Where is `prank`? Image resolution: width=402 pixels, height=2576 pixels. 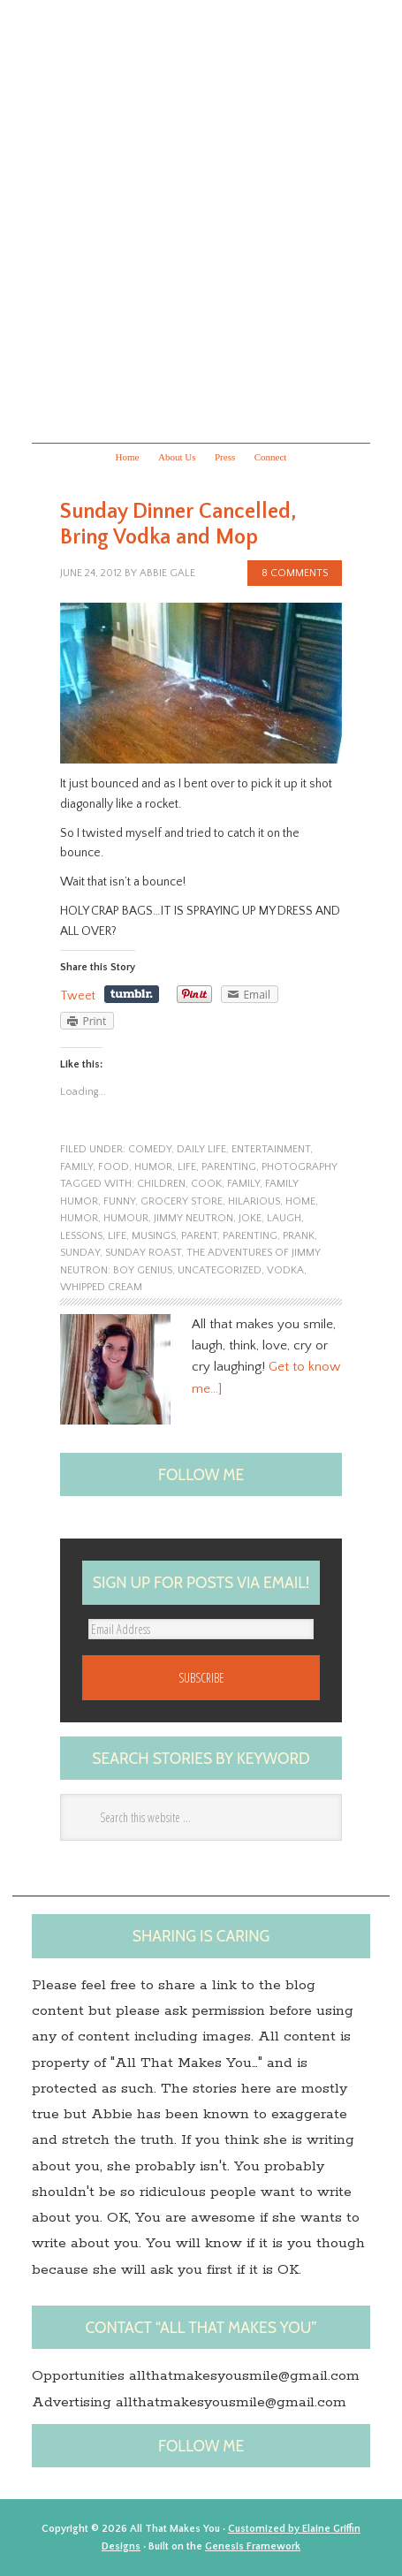
prank is located at coordinates (299, 1236).